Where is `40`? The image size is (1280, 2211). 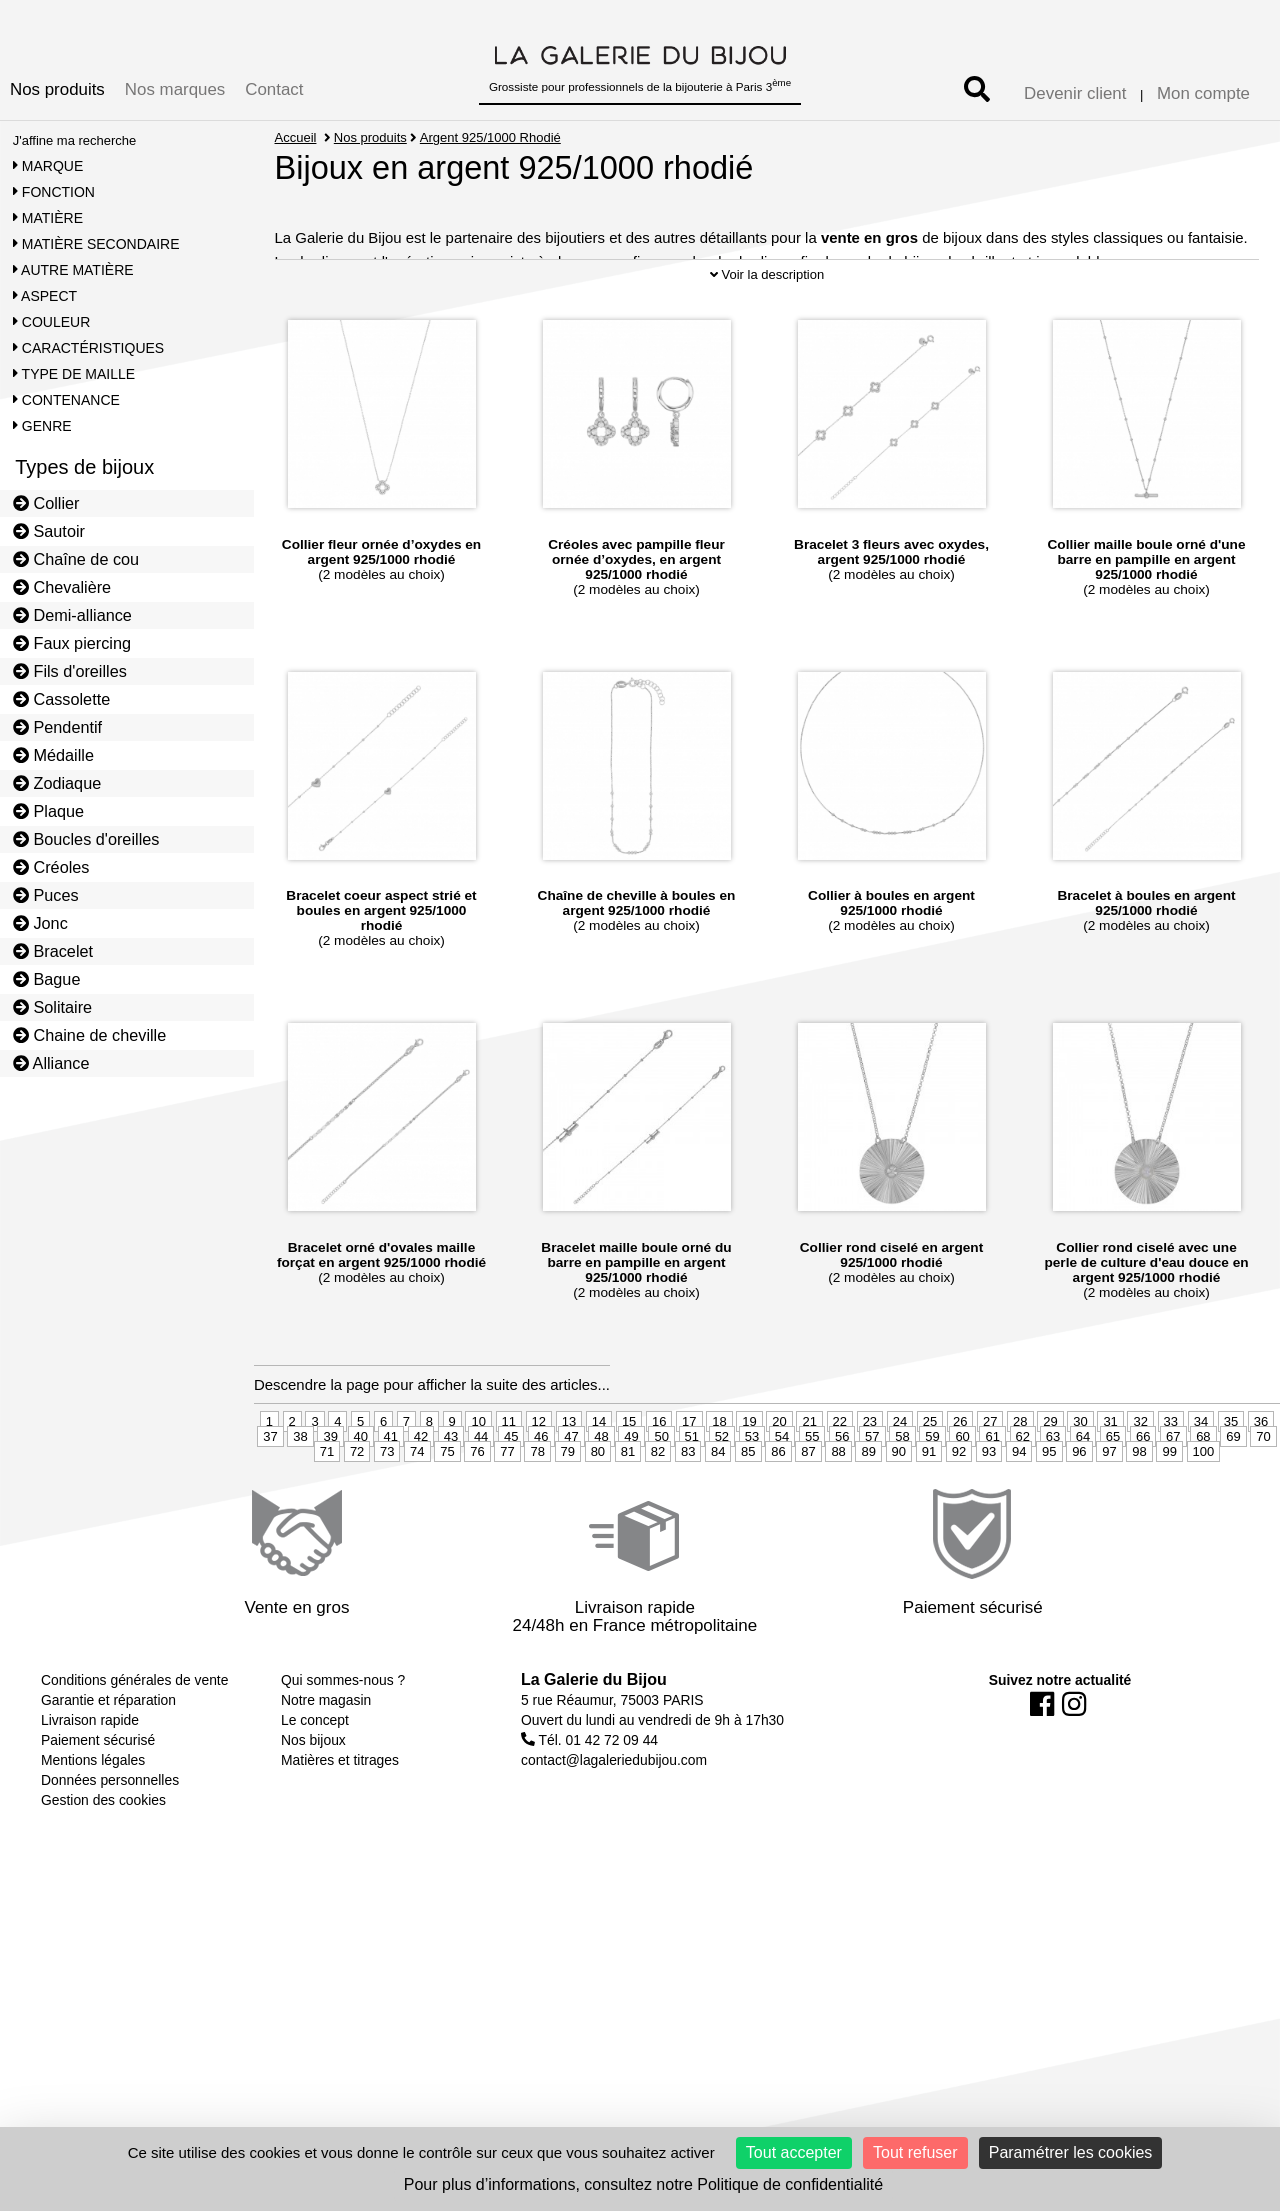
40 is located at coordinates (361, 1497).